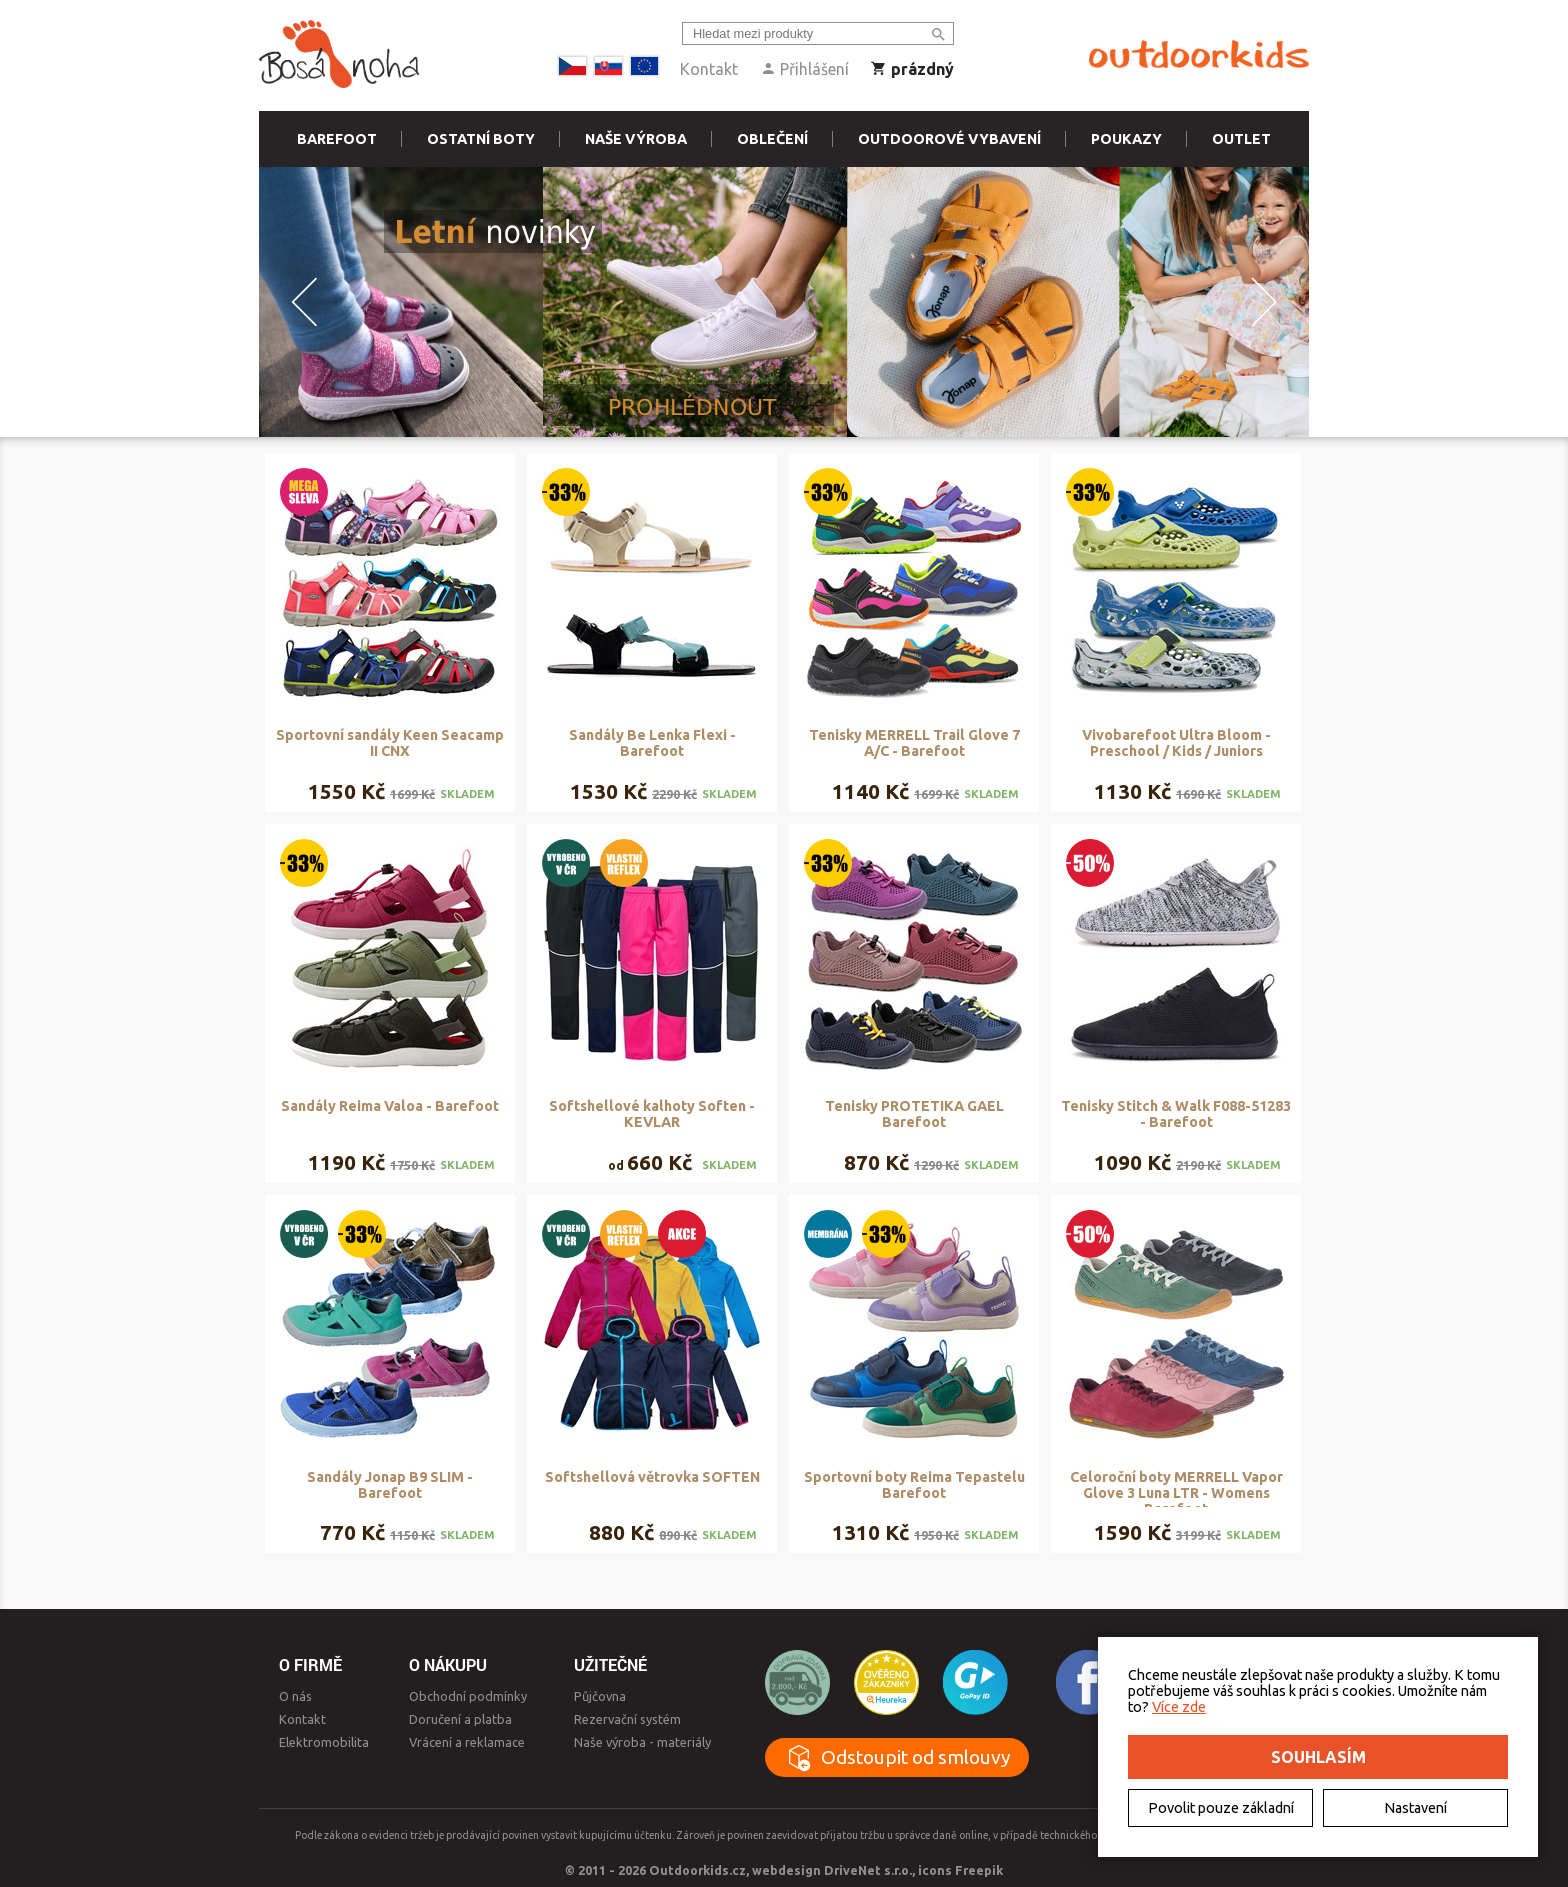  Describe the element at coordinates (642, 1742) in the screenshot. I see `Naše výroba - materiály` at that location.